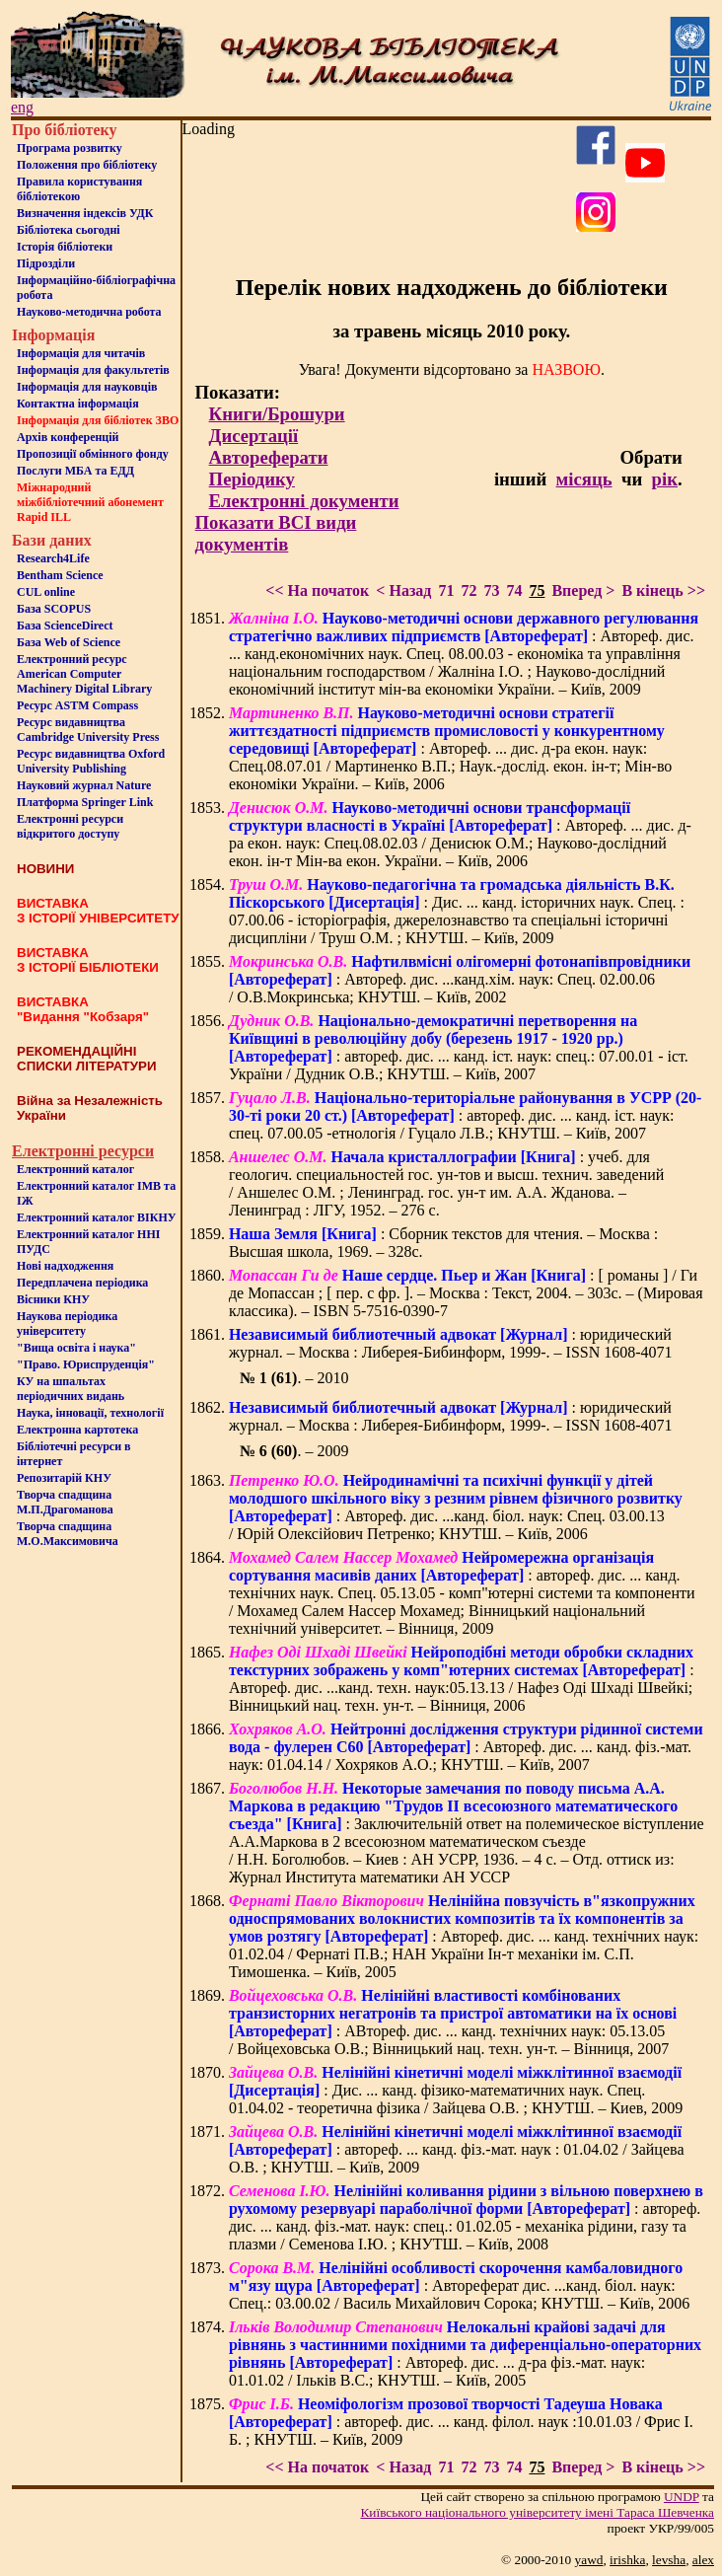 Image resolution: width=722 pixels, height=2576 pixels. What do you see at coordinates (93, 454) in the screenshot?
I see `Пропозиції обмінного фонду` at bounding box center [93, 454].